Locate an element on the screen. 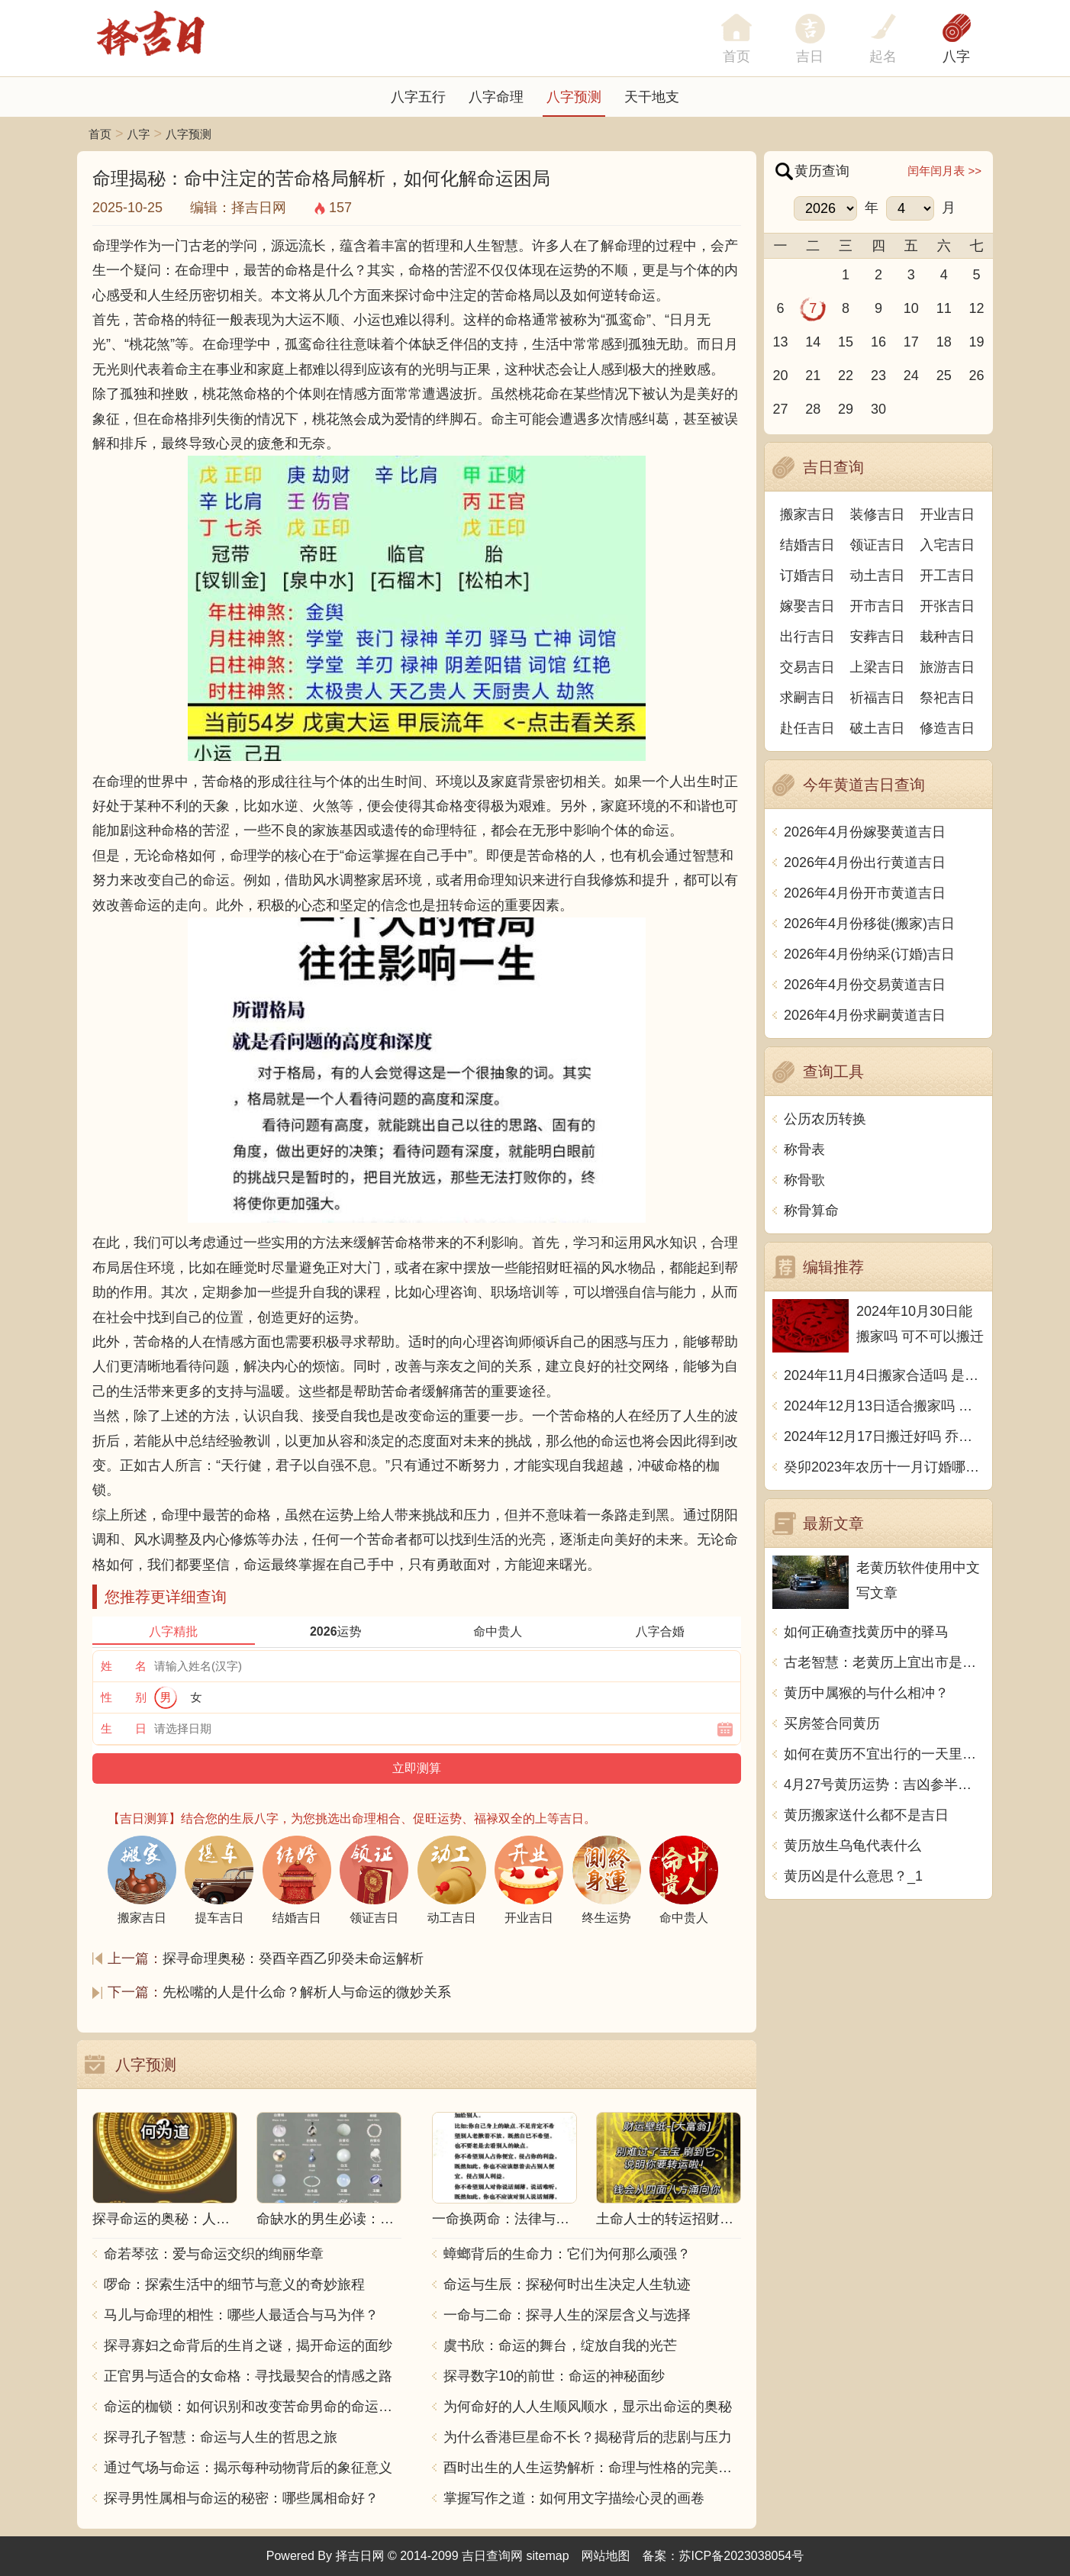 The width and height of the screenshot is (1070, 2576). 修造吉日 is located at coordinates (947, 728).